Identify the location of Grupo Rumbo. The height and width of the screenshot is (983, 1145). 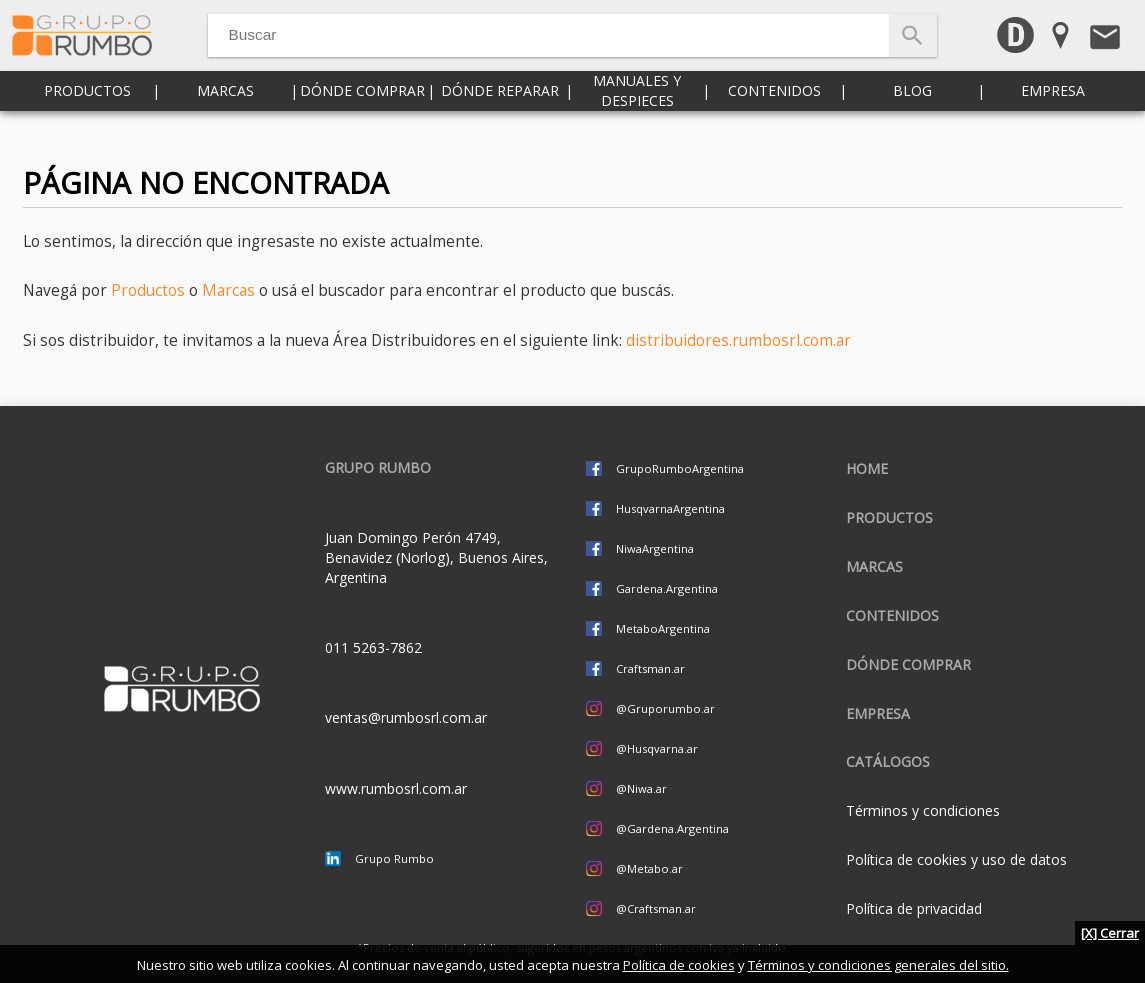
(394, 858).